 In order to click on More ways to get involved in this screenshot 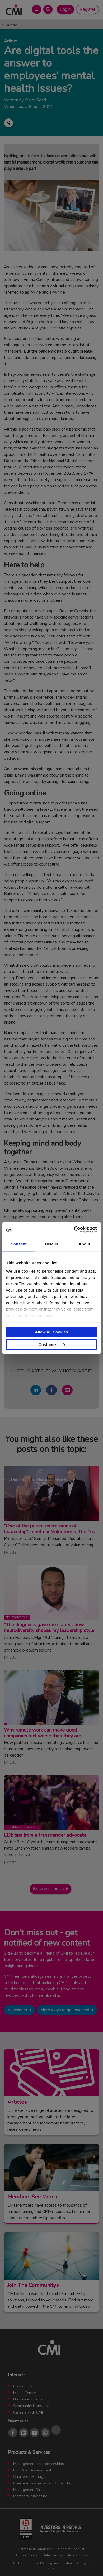, I will do `click(64, 2010)`.